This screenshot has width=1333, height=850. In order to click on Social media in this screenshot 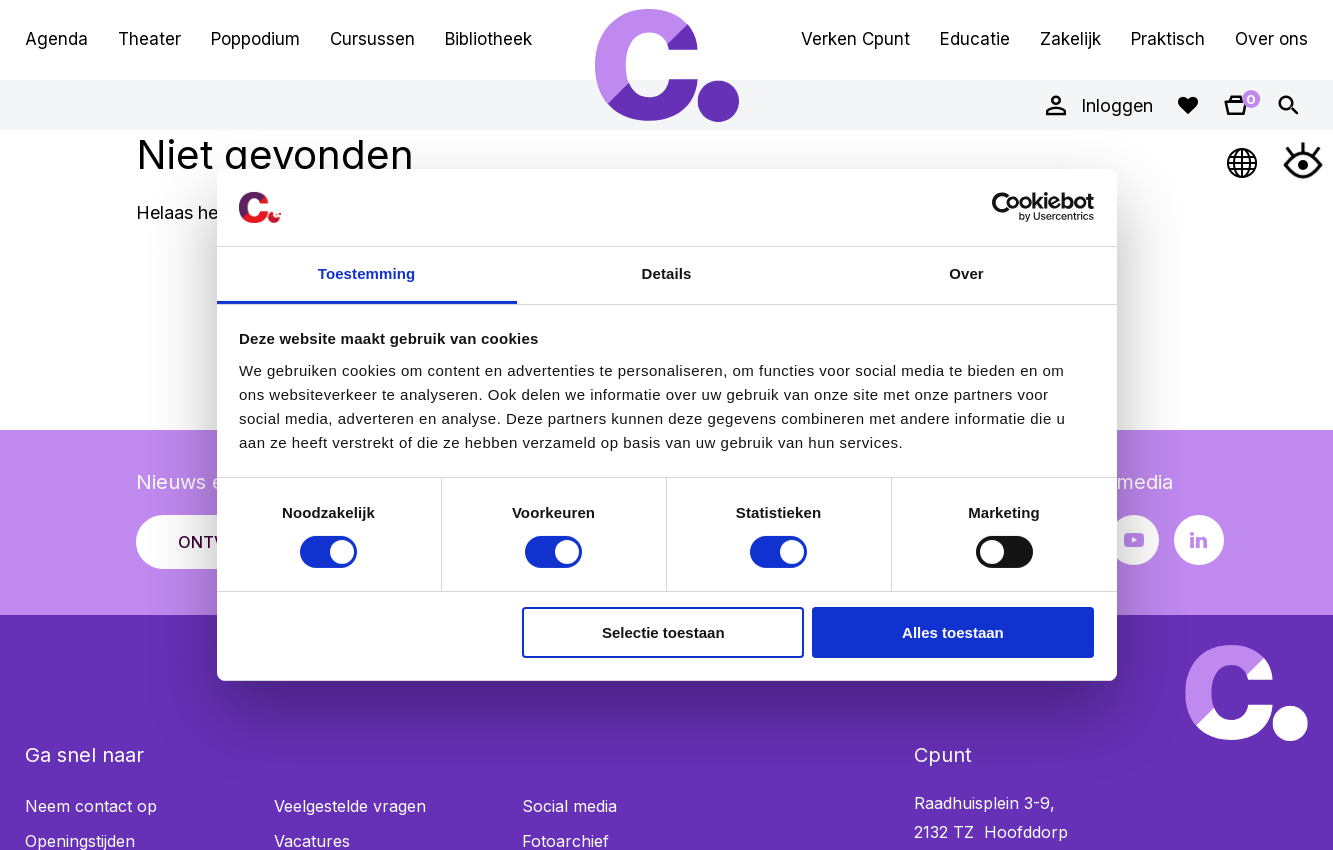, I will do `click(569, 806)`.